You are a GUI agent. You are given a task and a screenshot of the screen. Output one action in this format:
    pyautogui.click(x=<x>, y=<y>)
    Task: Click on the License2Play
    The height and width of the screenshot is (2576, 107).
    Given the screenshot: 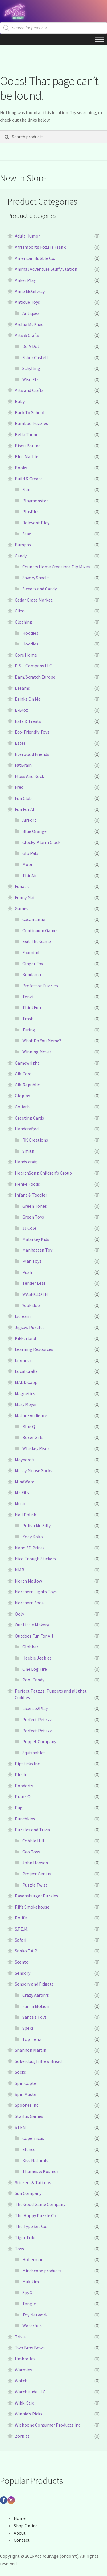 What is the action you would take?
    pyautogui.click(x=35, y=1708)
    